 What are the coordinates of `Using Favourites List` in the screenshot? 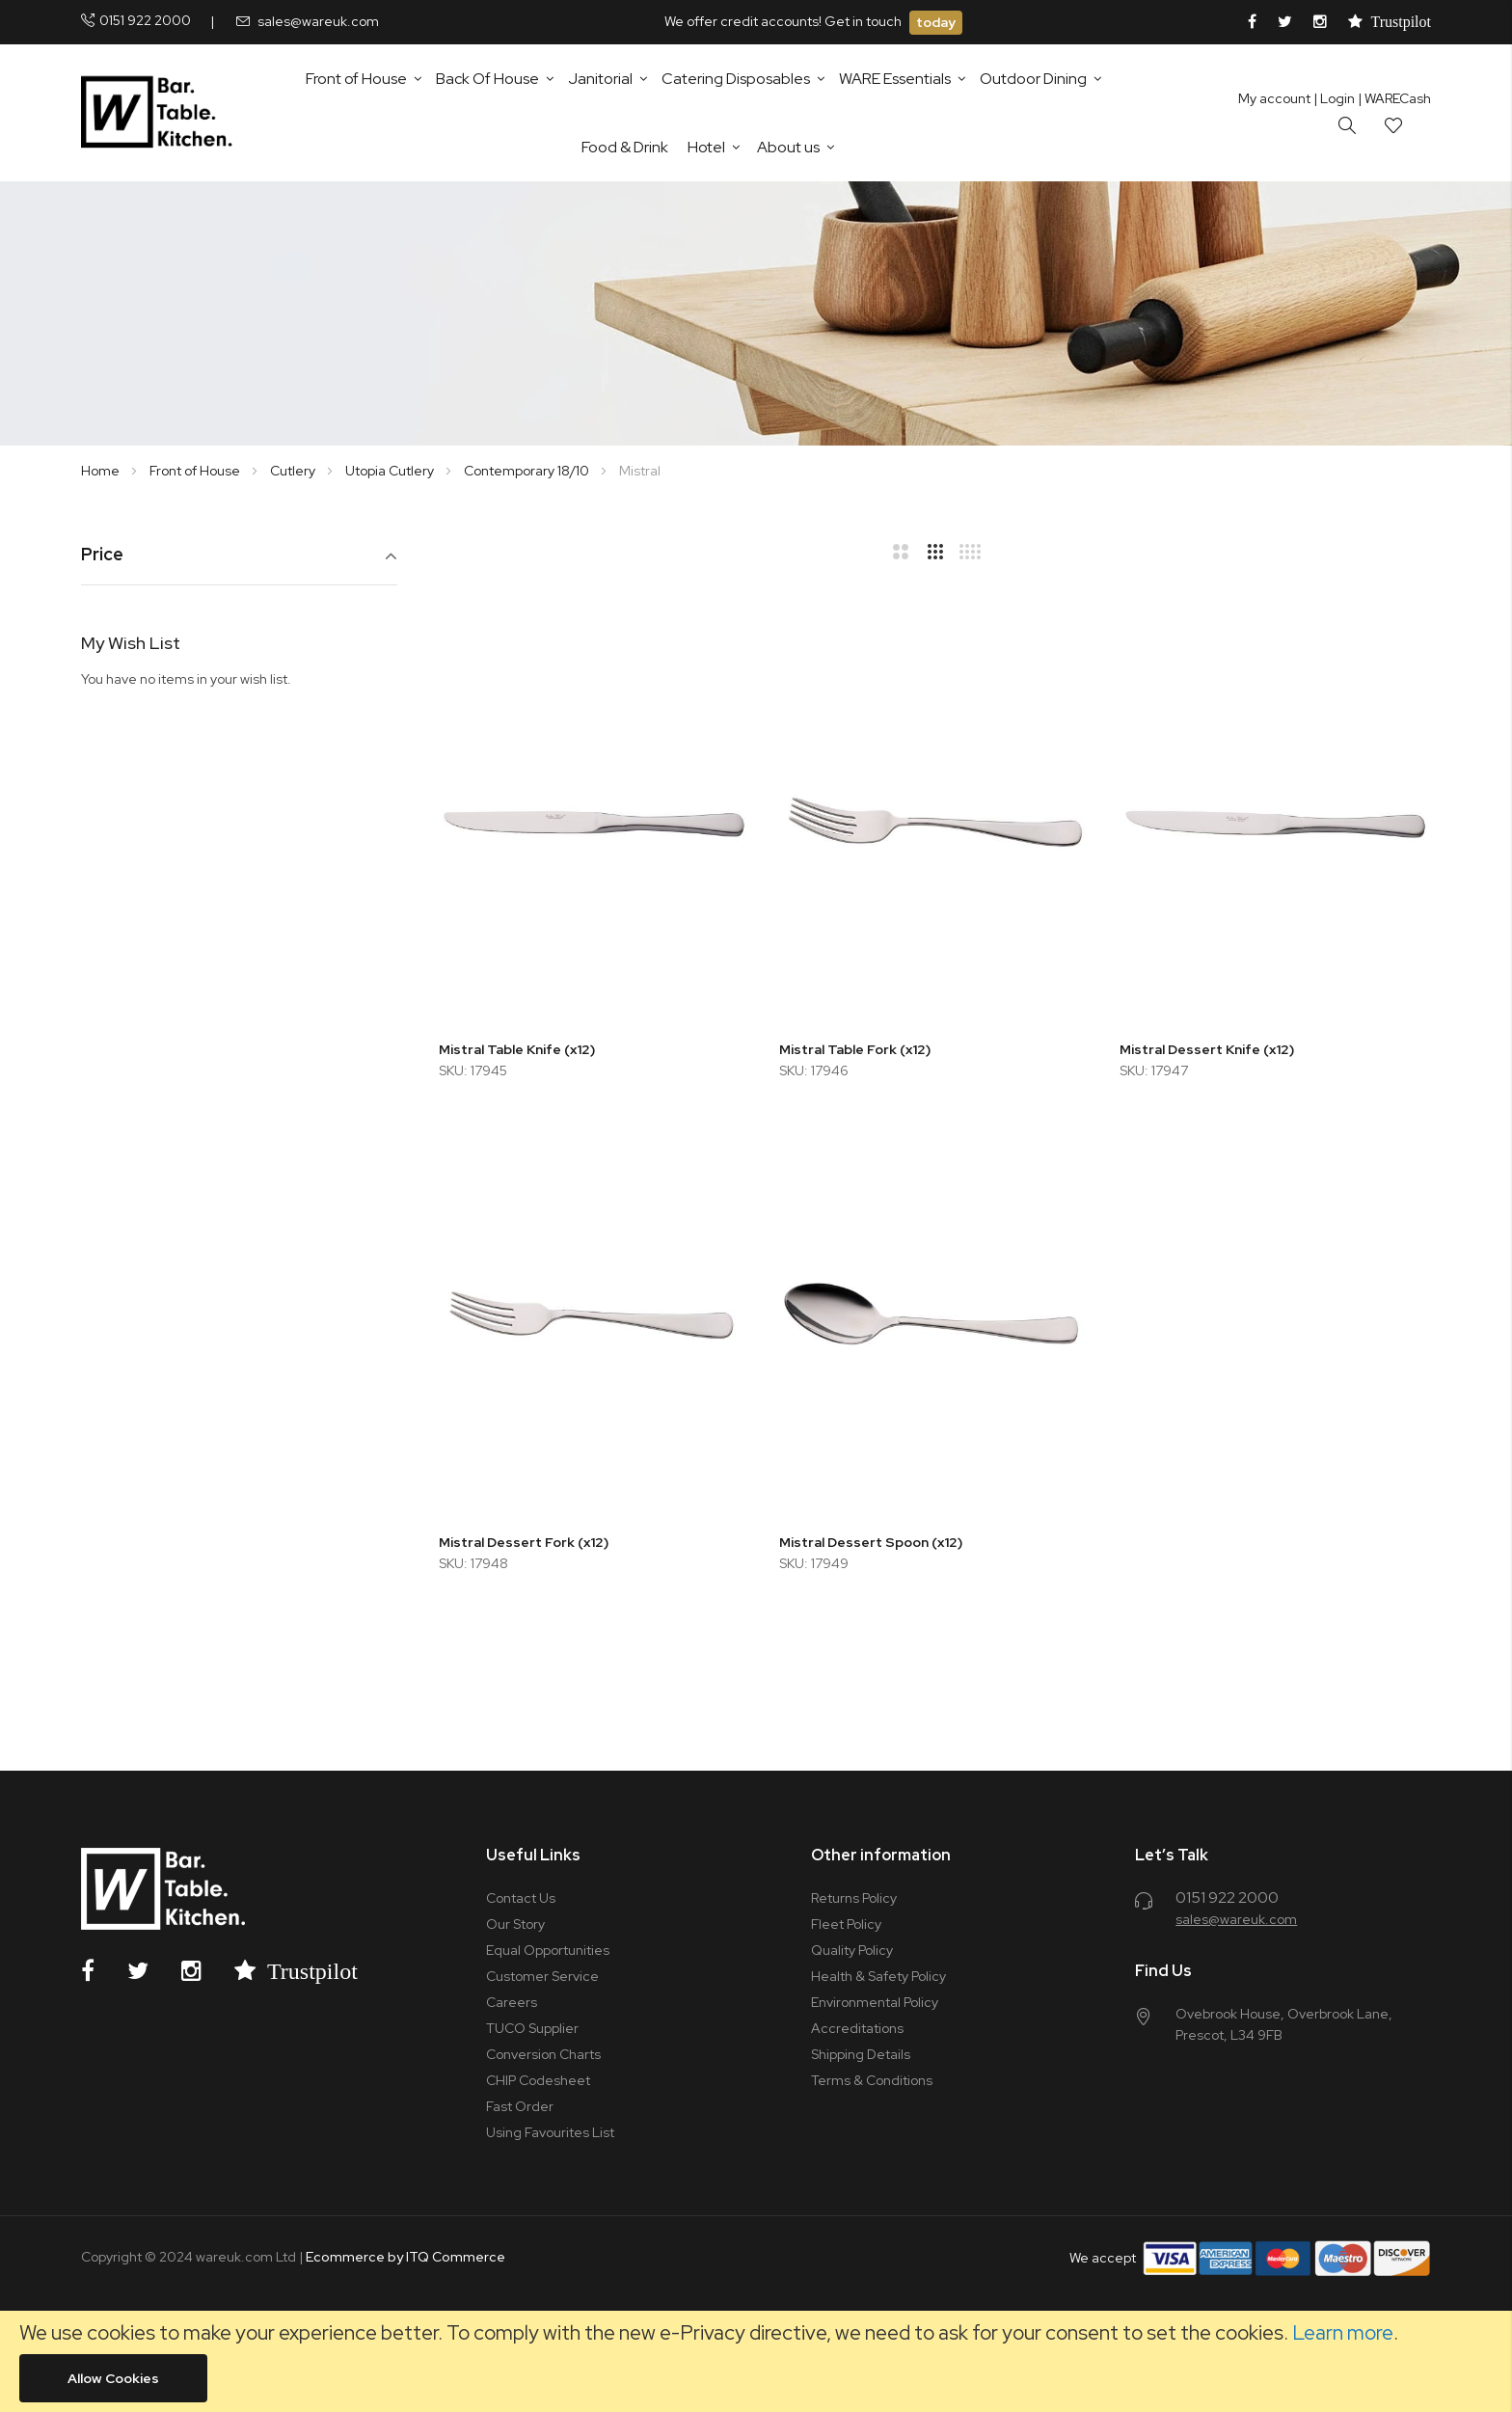 It's located at (550, 2132).